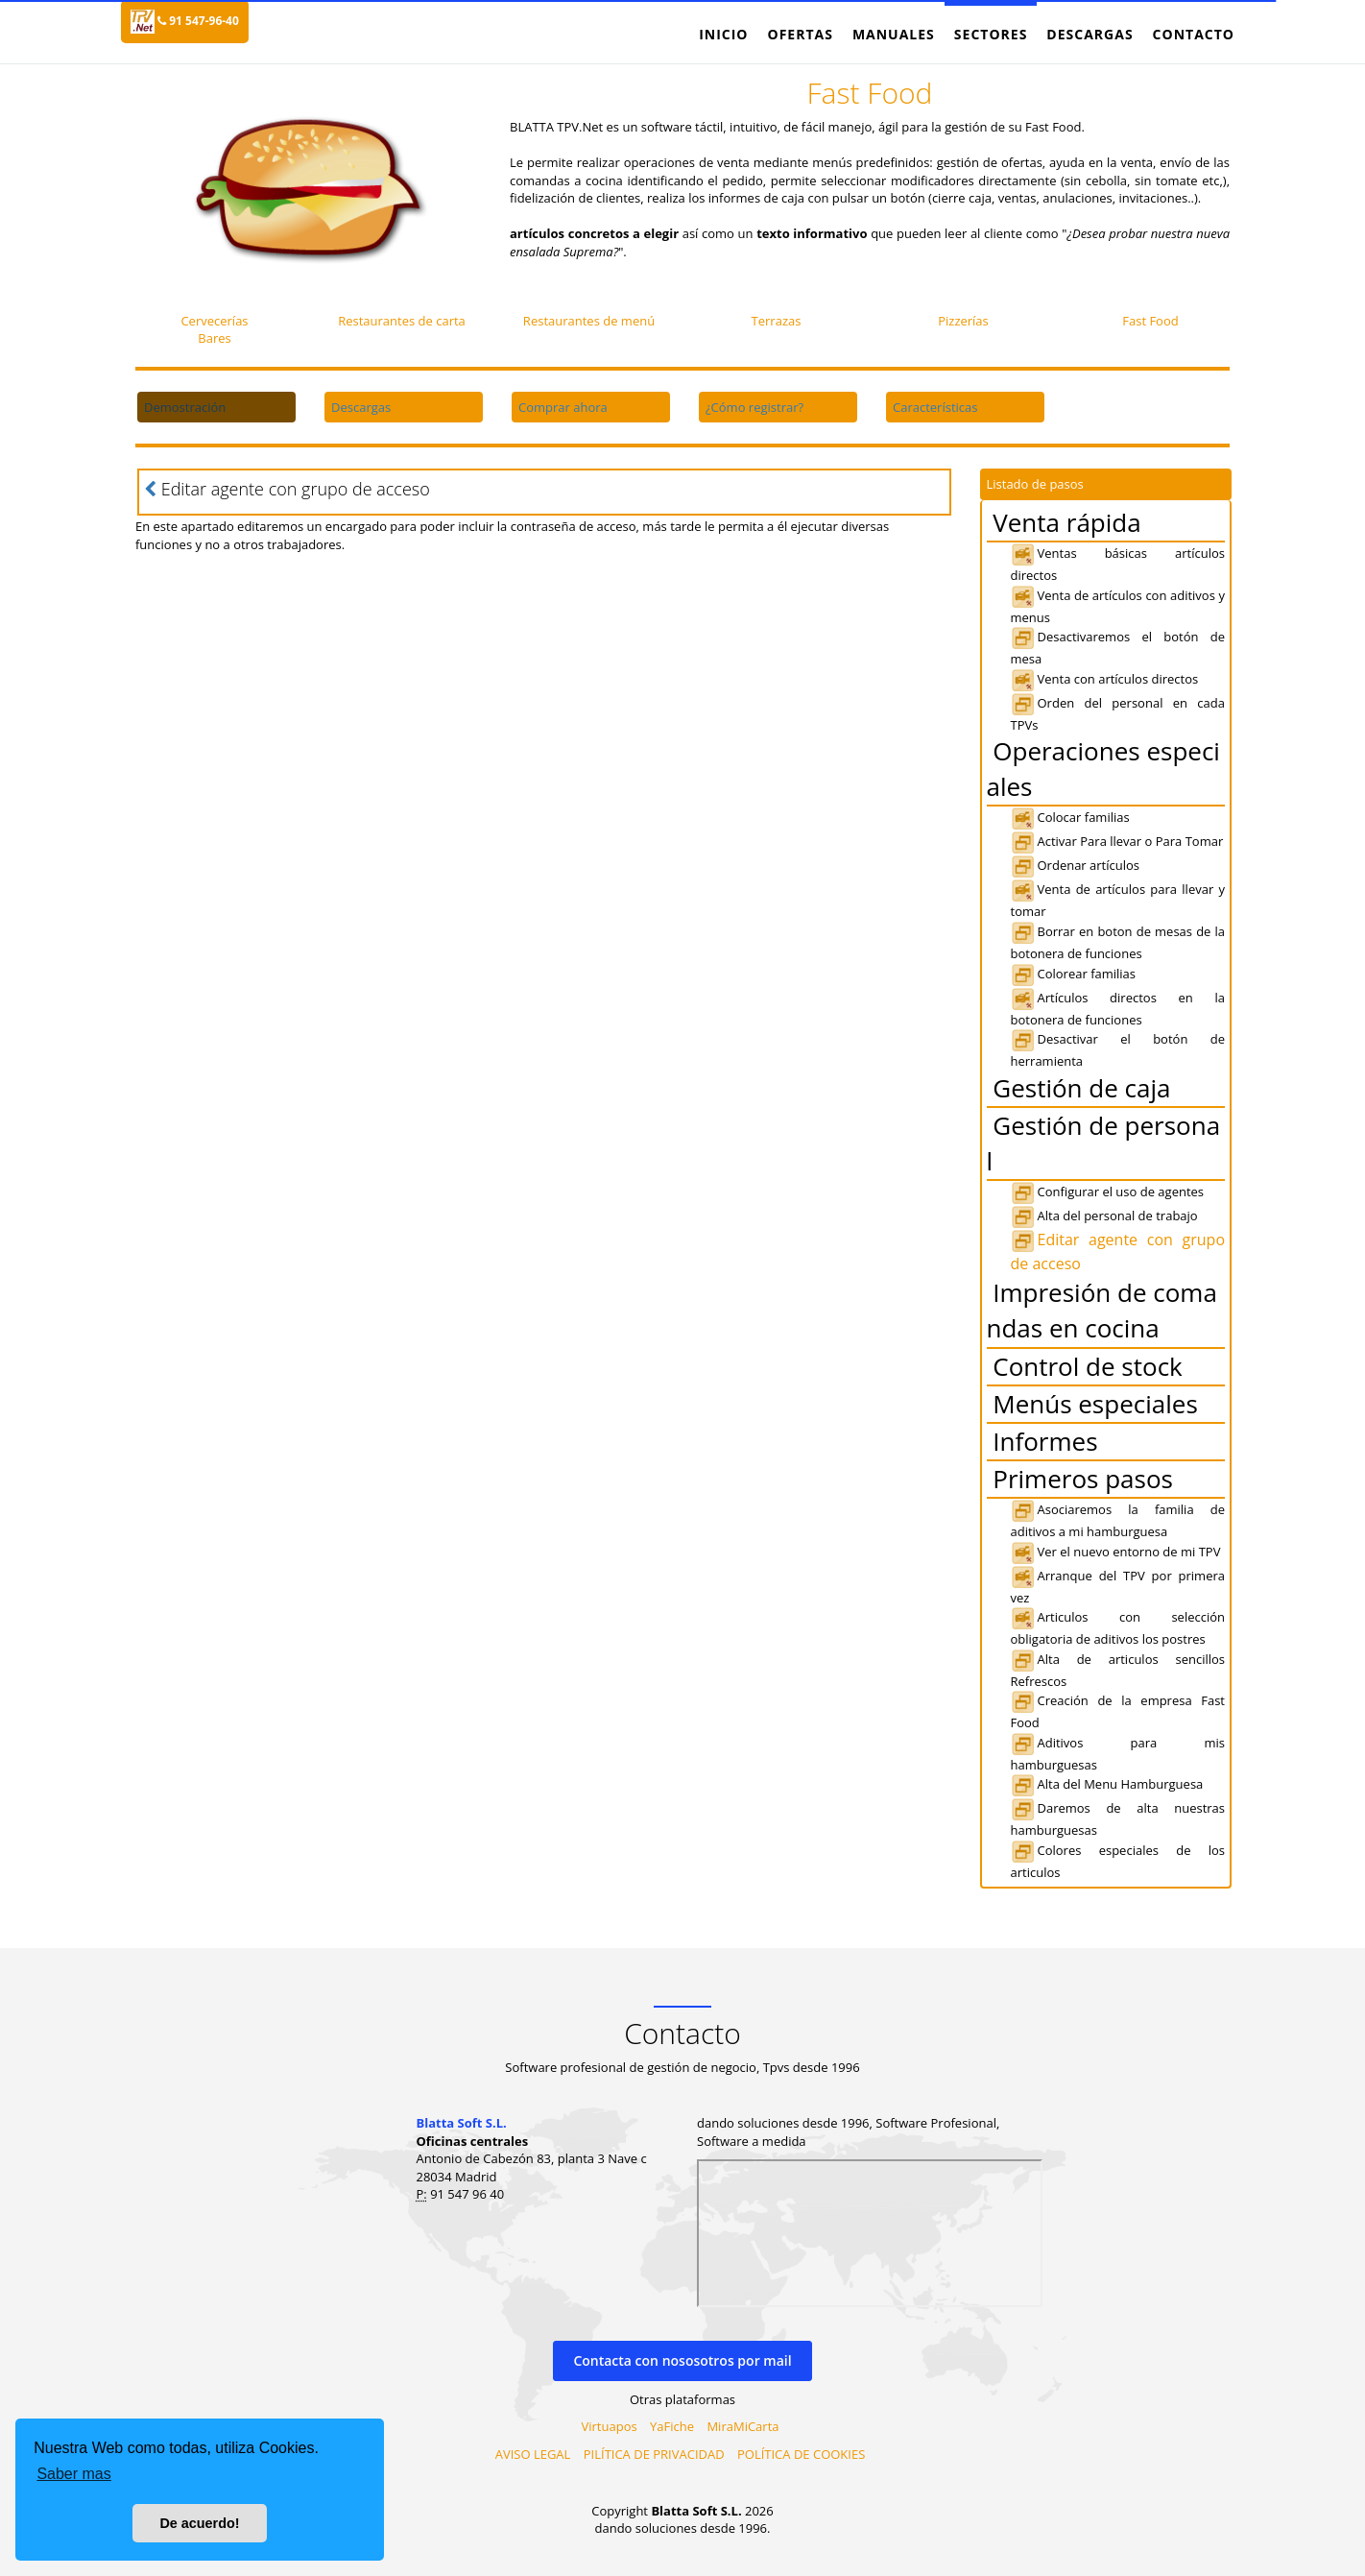  Describe the element at coordinates (1108, 1191) in the screenshot. I see `Configurar el uso de agentes` at that location.